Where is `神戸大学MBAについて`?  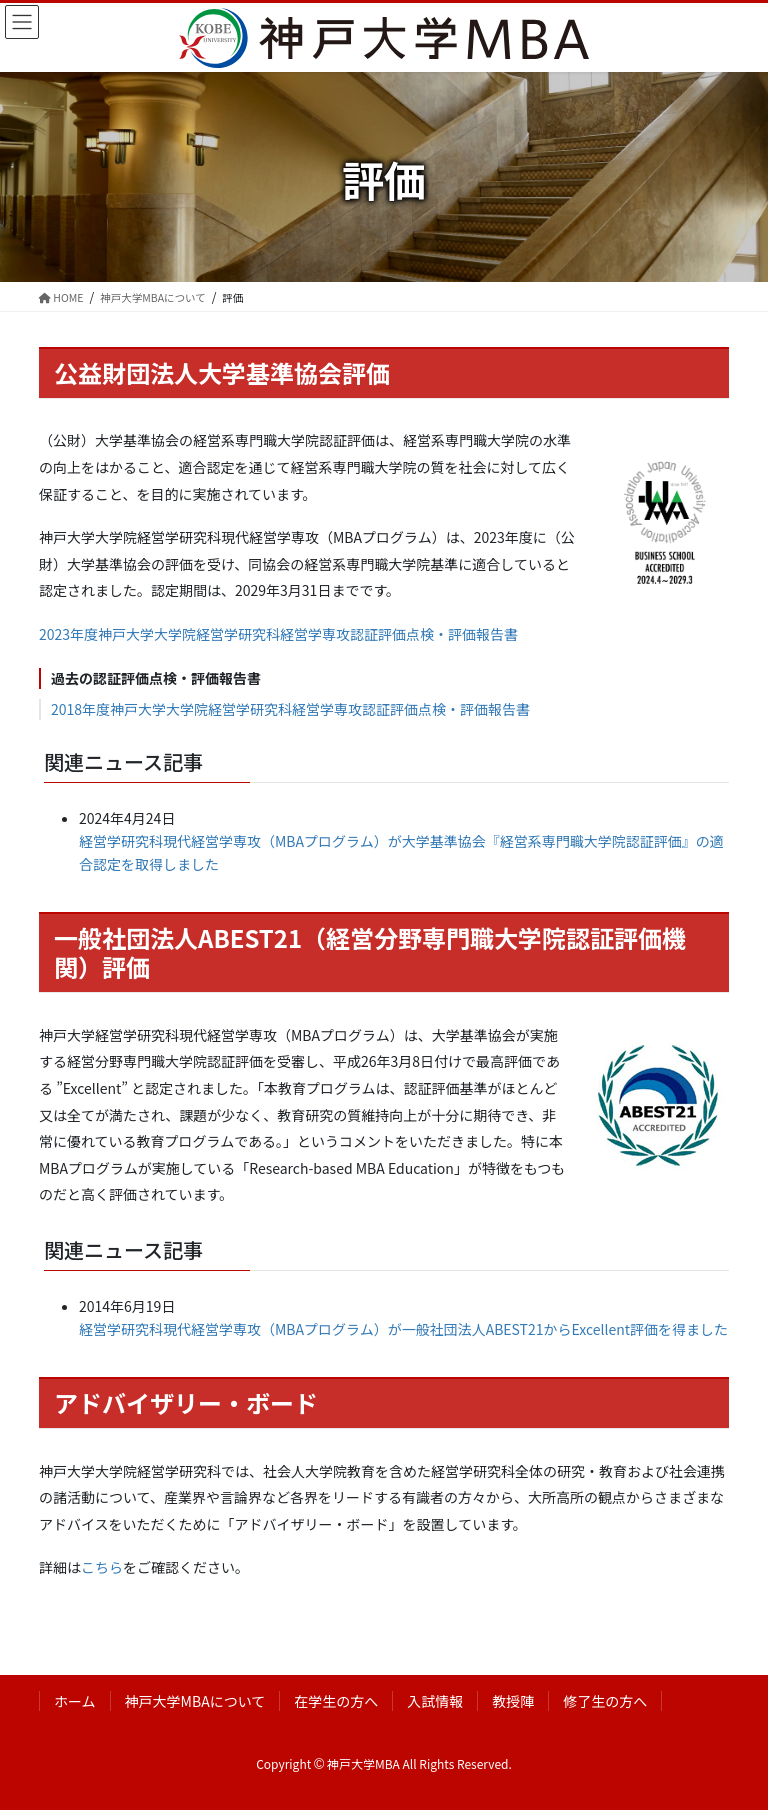
神戸大学MBAについて is located at coordinates (195, 1701).